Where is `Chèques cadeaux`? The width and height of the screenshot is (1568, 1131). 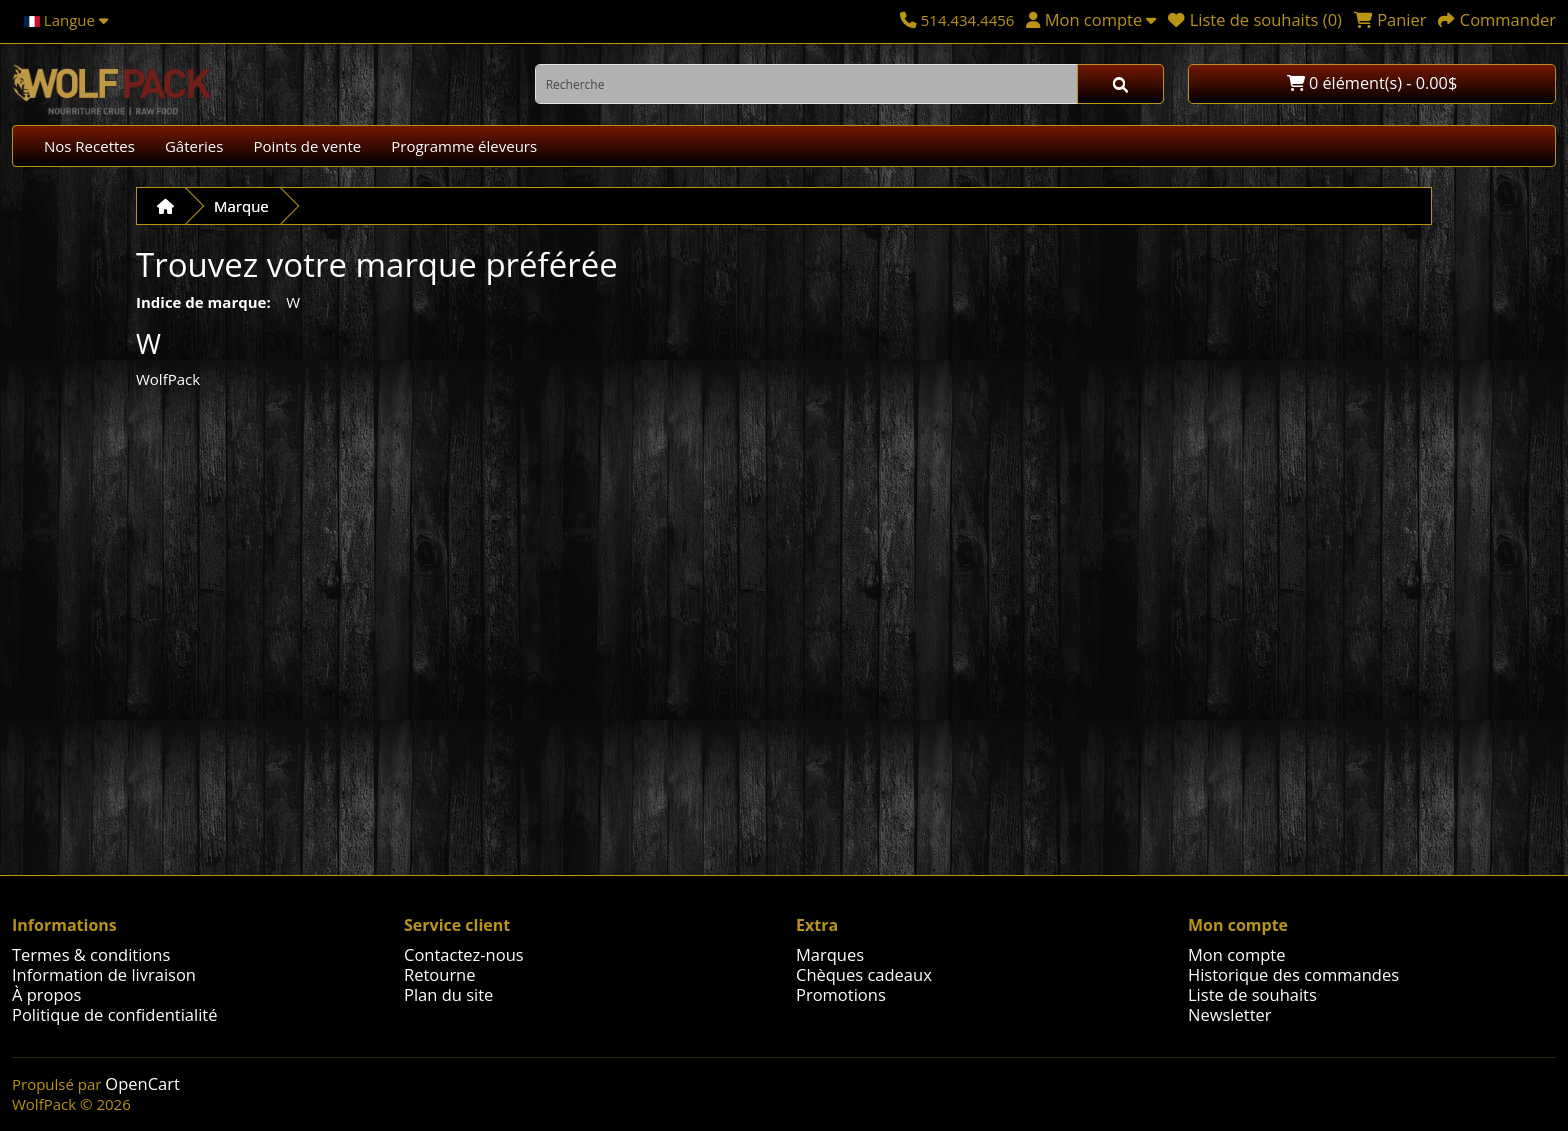
Chèques cadeaux is located at coordinates (864, 974).